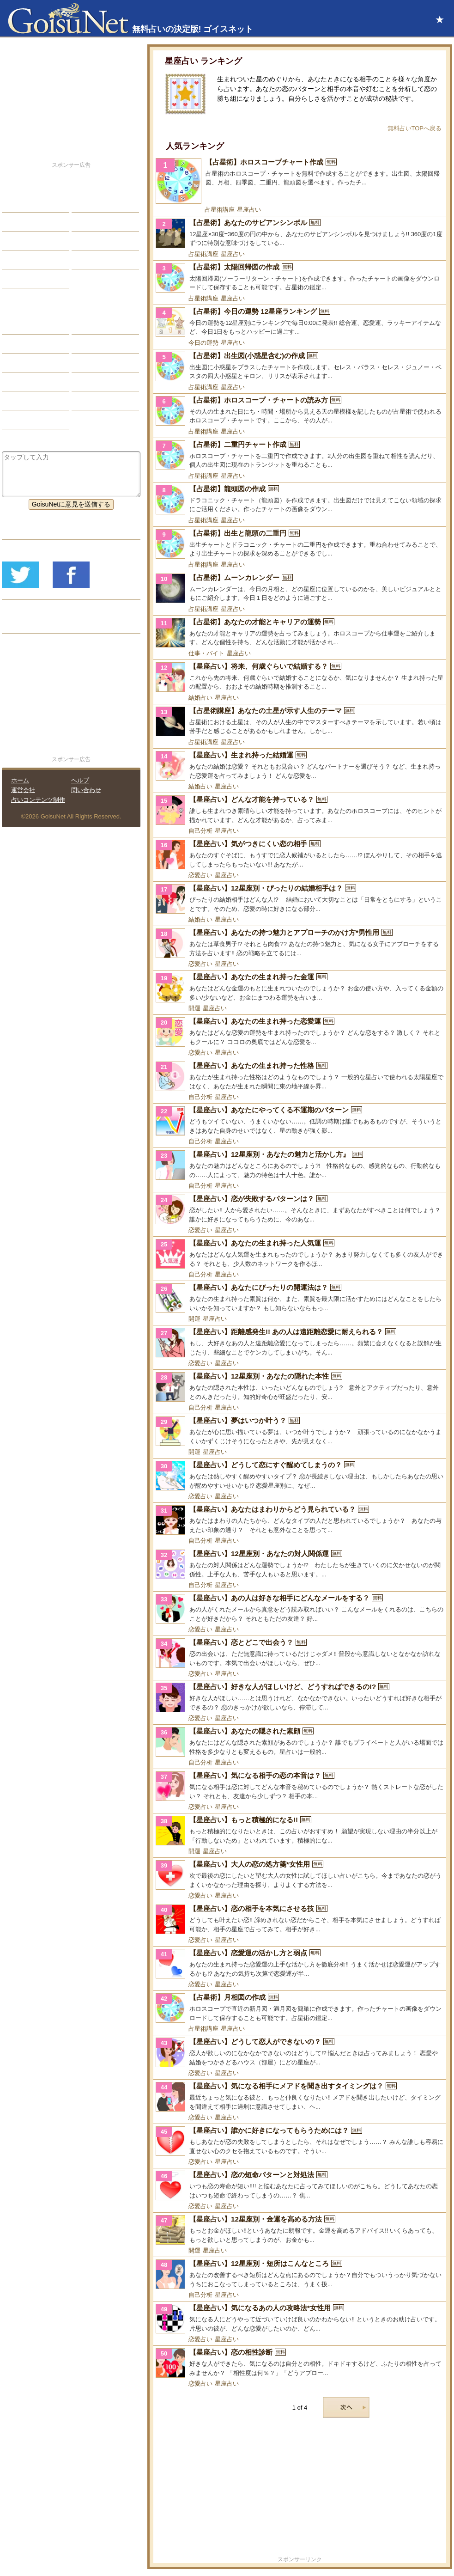 The height and width of the screenshot is (2576, 454). What do you see at coordinates (299, 2230) in the screenshot?
I see `[【星座占い】12星座別・金運を高める方法]` at bounding box center [299, 2230].